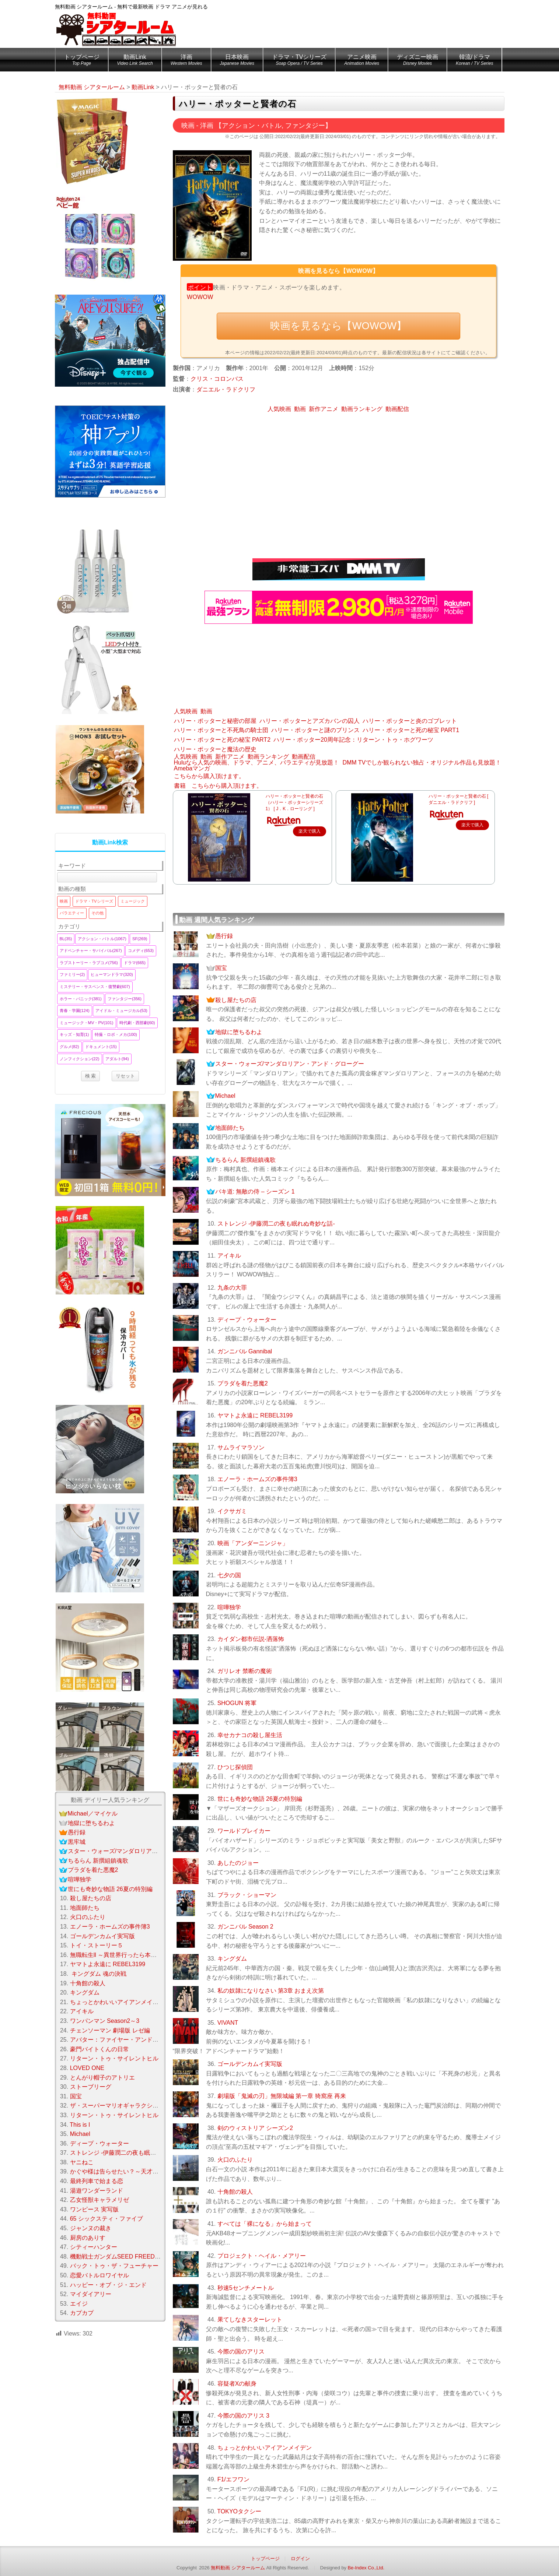 The width and height of the screenshot is (559, 2576). I want to click on クリス・コロンバス, so click(217, 379).